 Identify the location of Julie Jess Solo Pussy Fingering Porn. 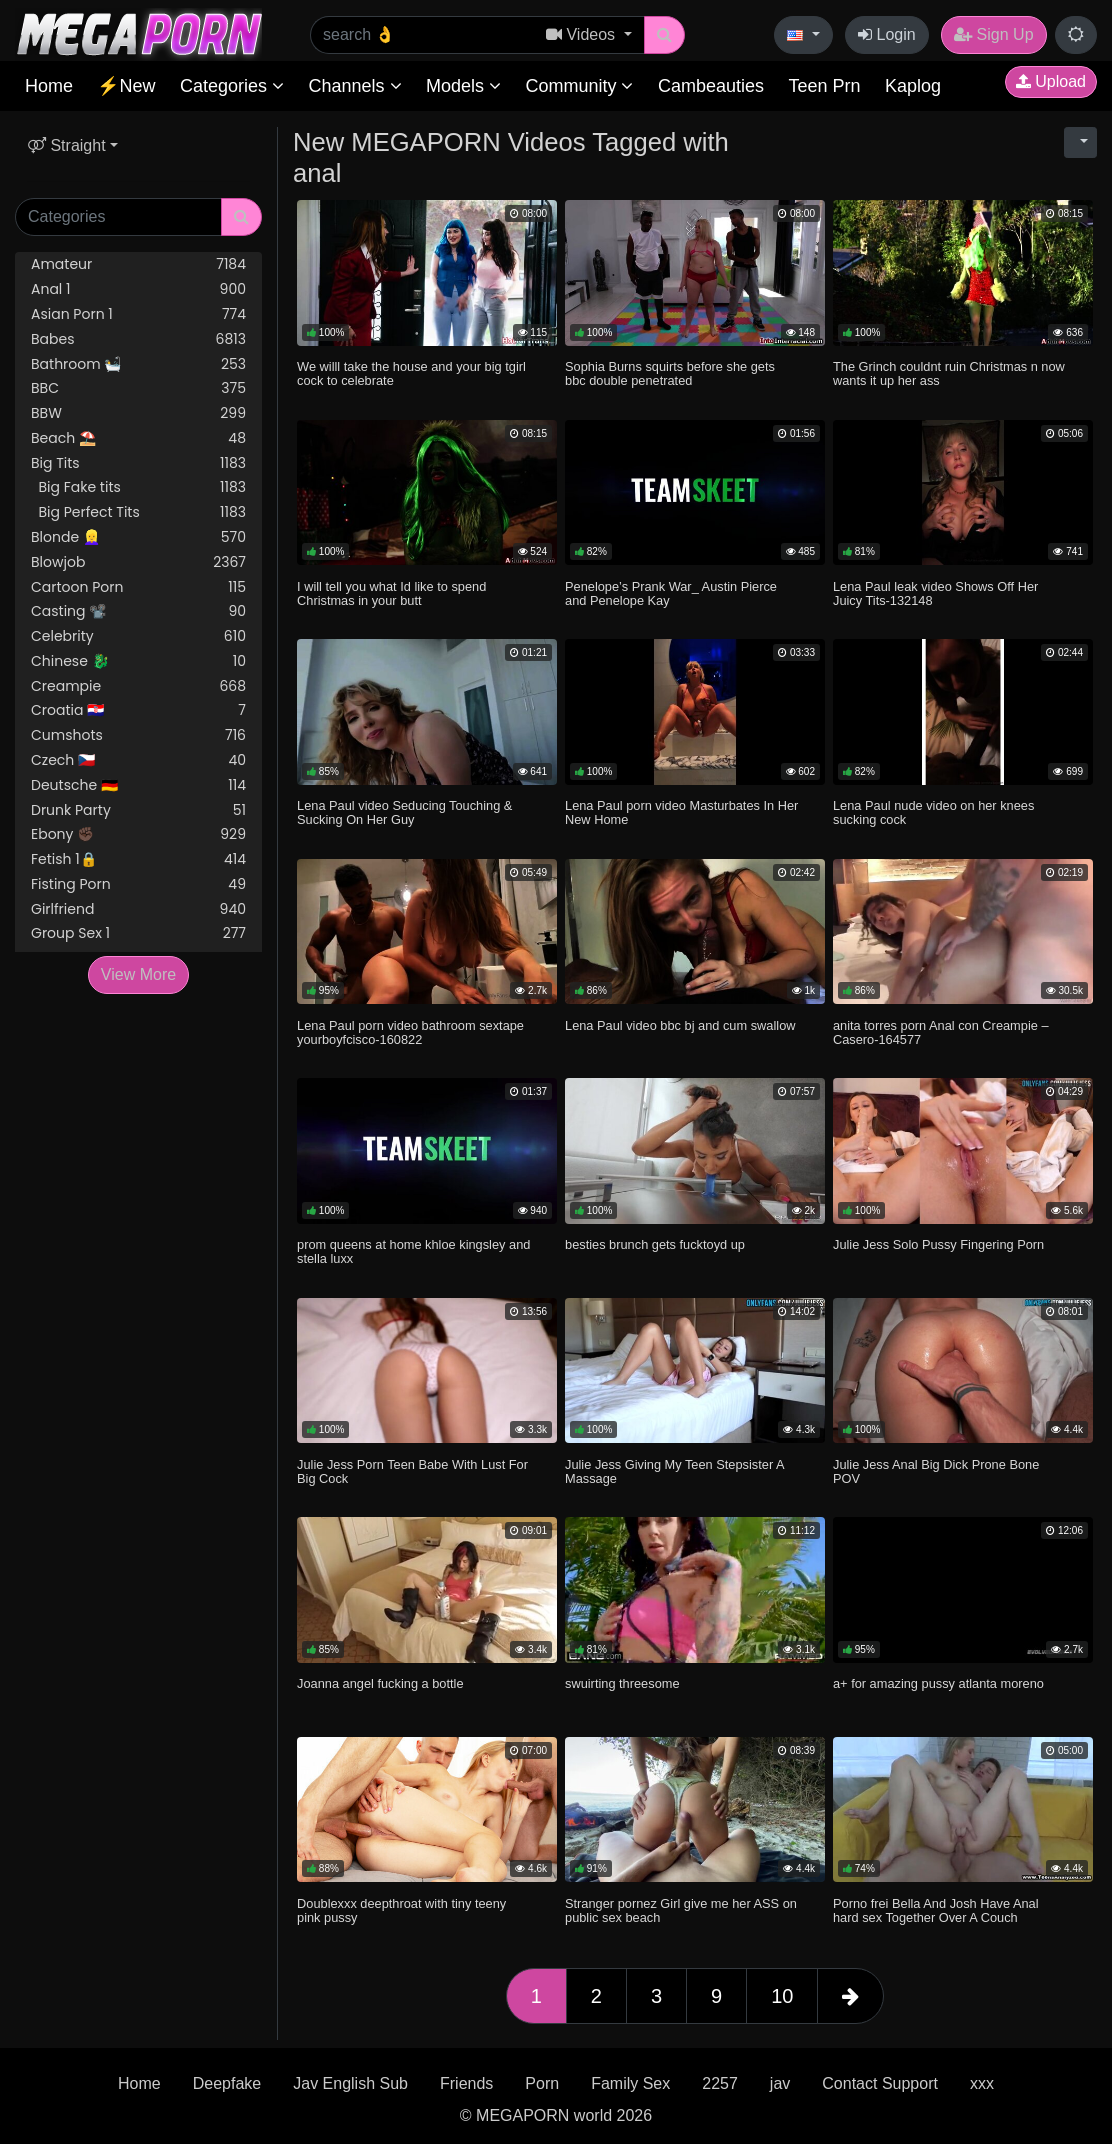
(938, 1244).